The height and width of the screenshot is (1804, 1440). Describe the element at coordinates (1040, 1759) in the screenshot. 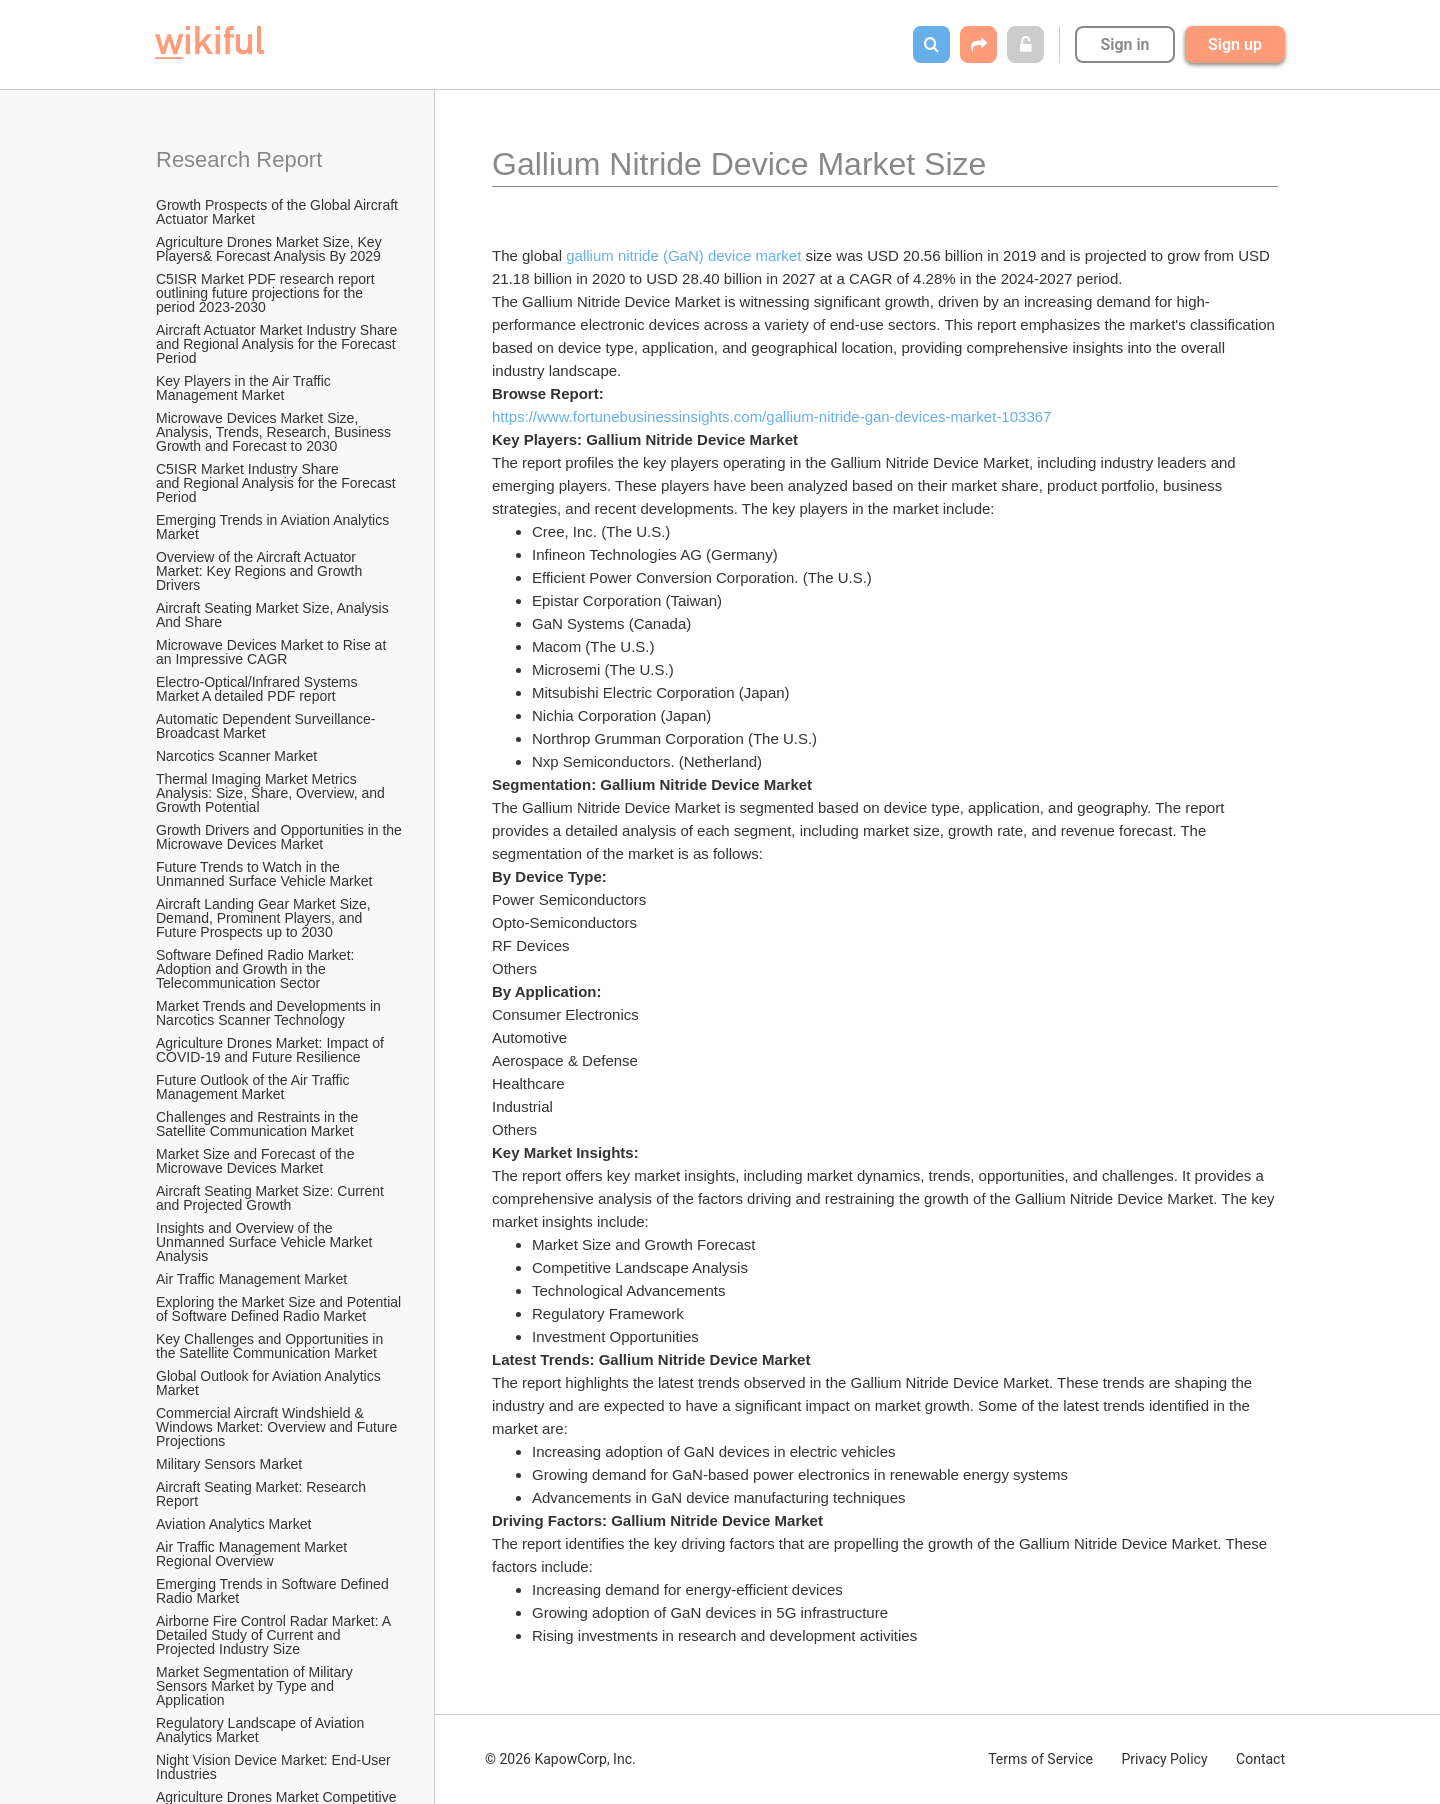

I see `Terms` at that location.